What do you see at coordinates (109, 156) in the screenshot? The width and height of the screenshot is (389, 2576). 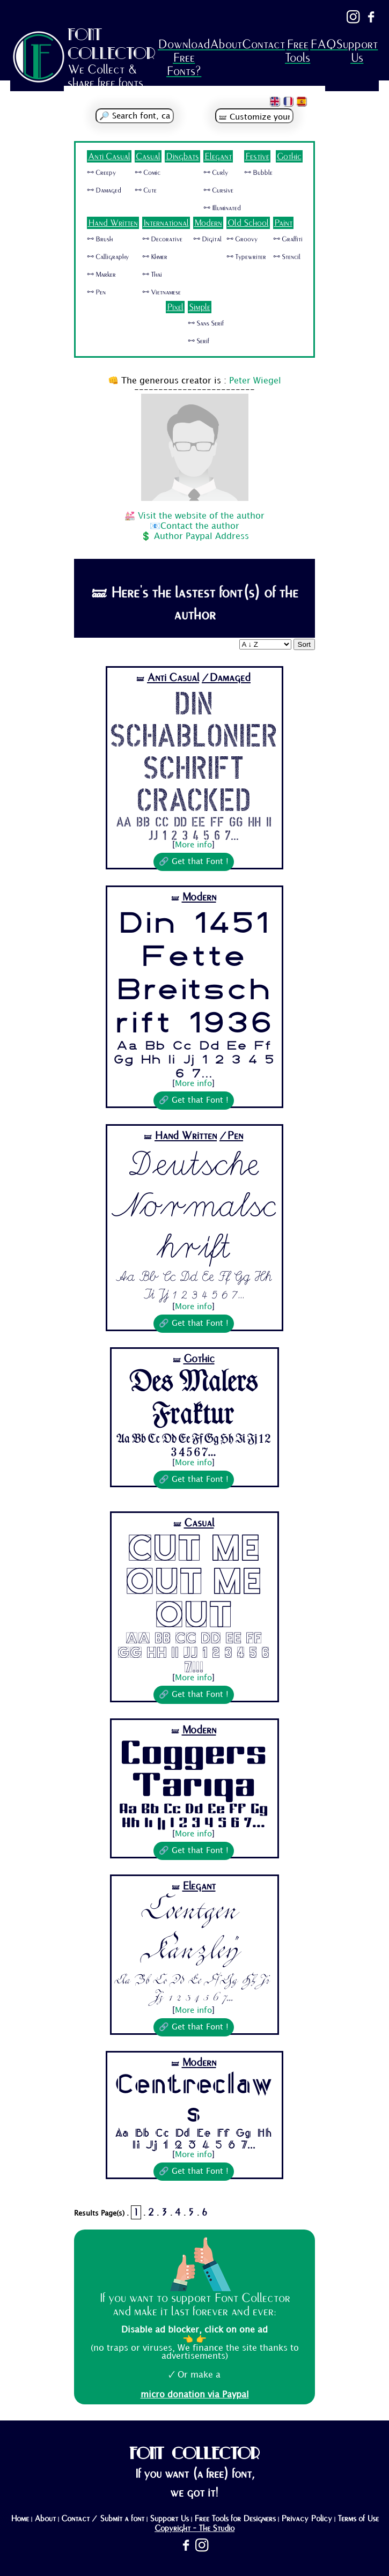 I see `Anti Casual` at bounding box center [109, 156].